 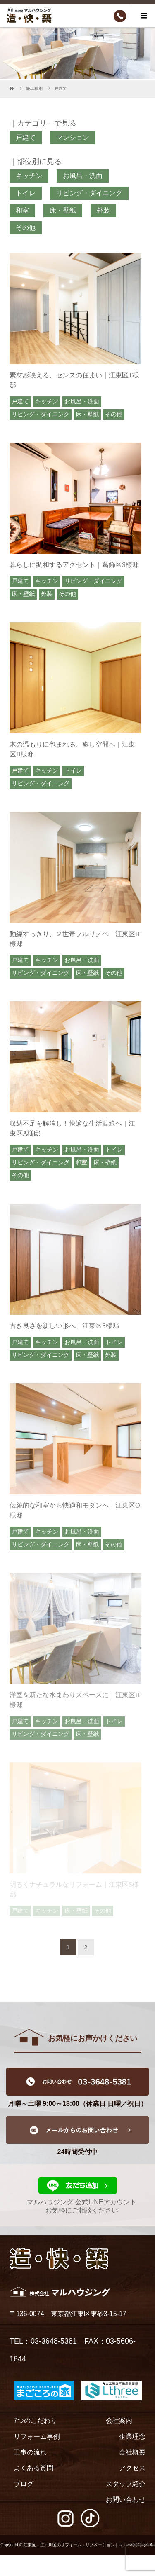 What do you see at coordinates (72, 137) in the screenshot?
I see `マンション` at bounding box center [72, 137].